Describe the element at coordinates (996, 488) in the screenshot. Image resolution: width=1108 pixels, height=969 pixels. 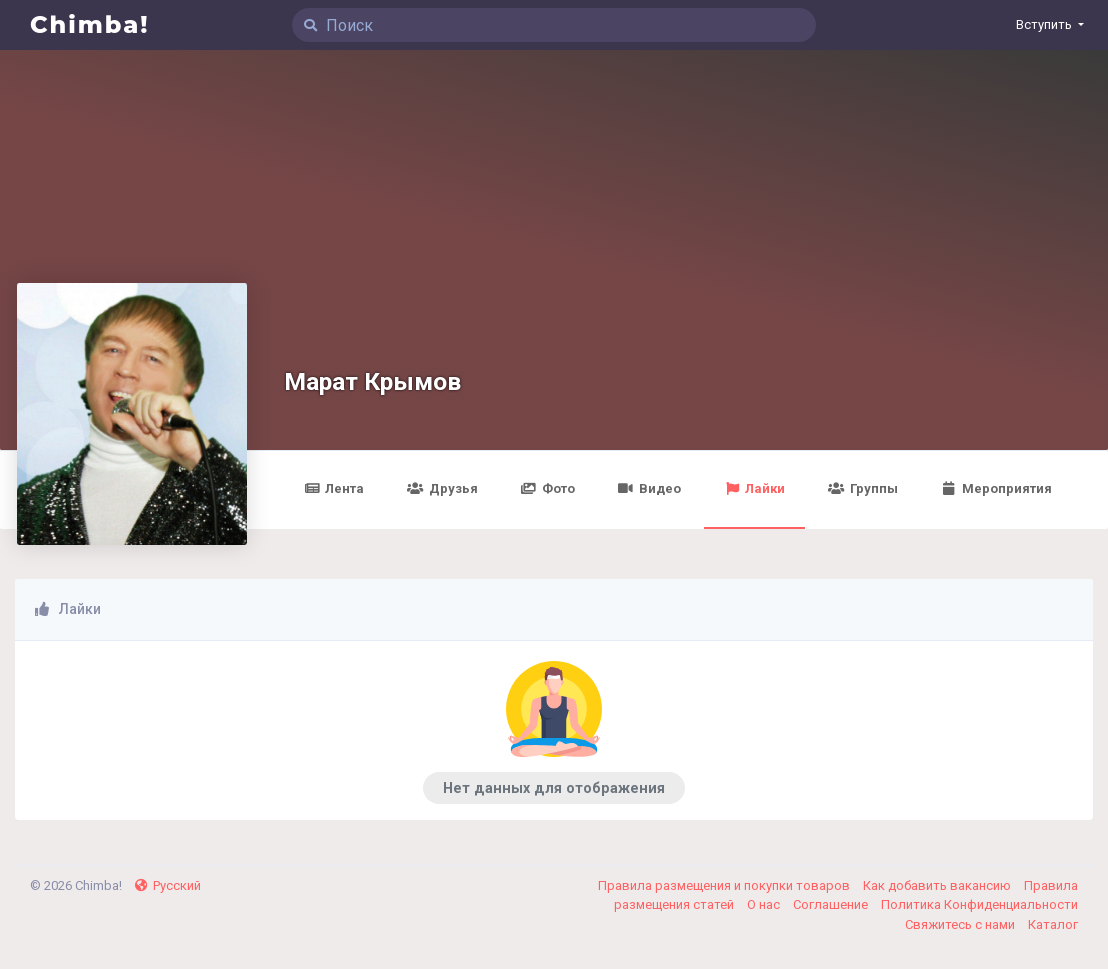
I see `Мероприятия` at that location.